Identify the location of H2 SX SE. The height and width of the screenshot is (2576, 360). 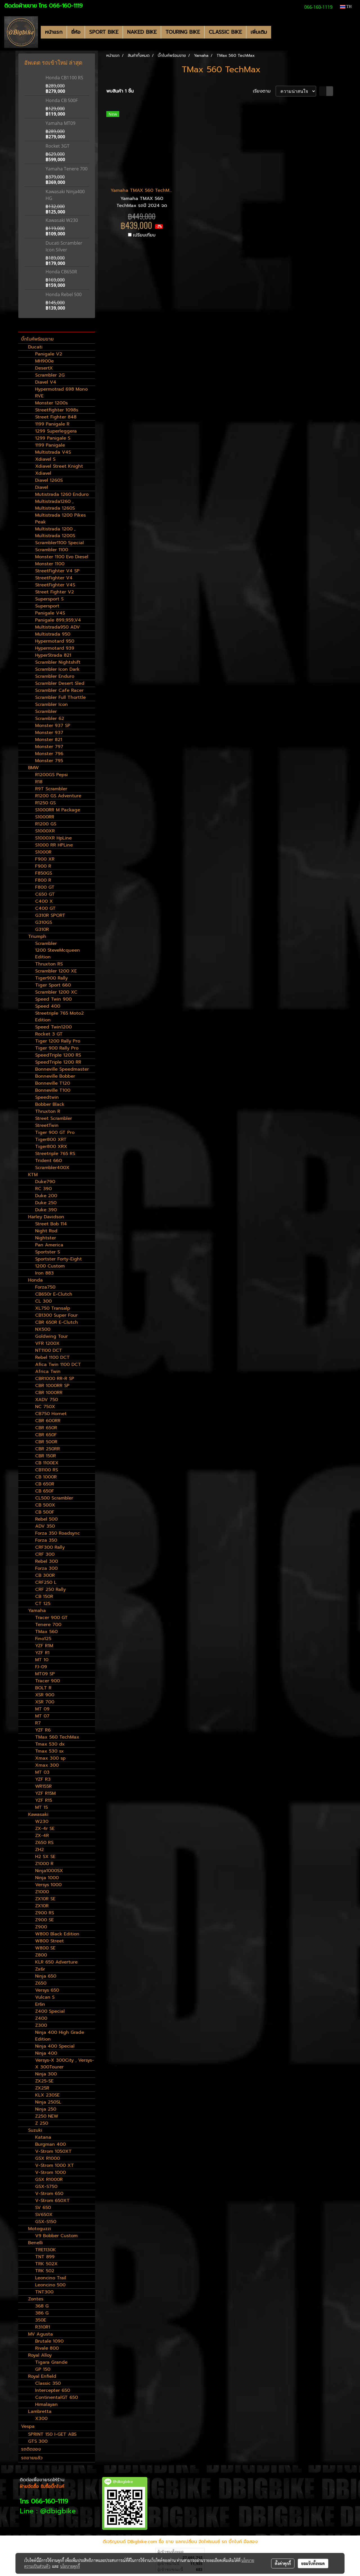
(45, 1856).